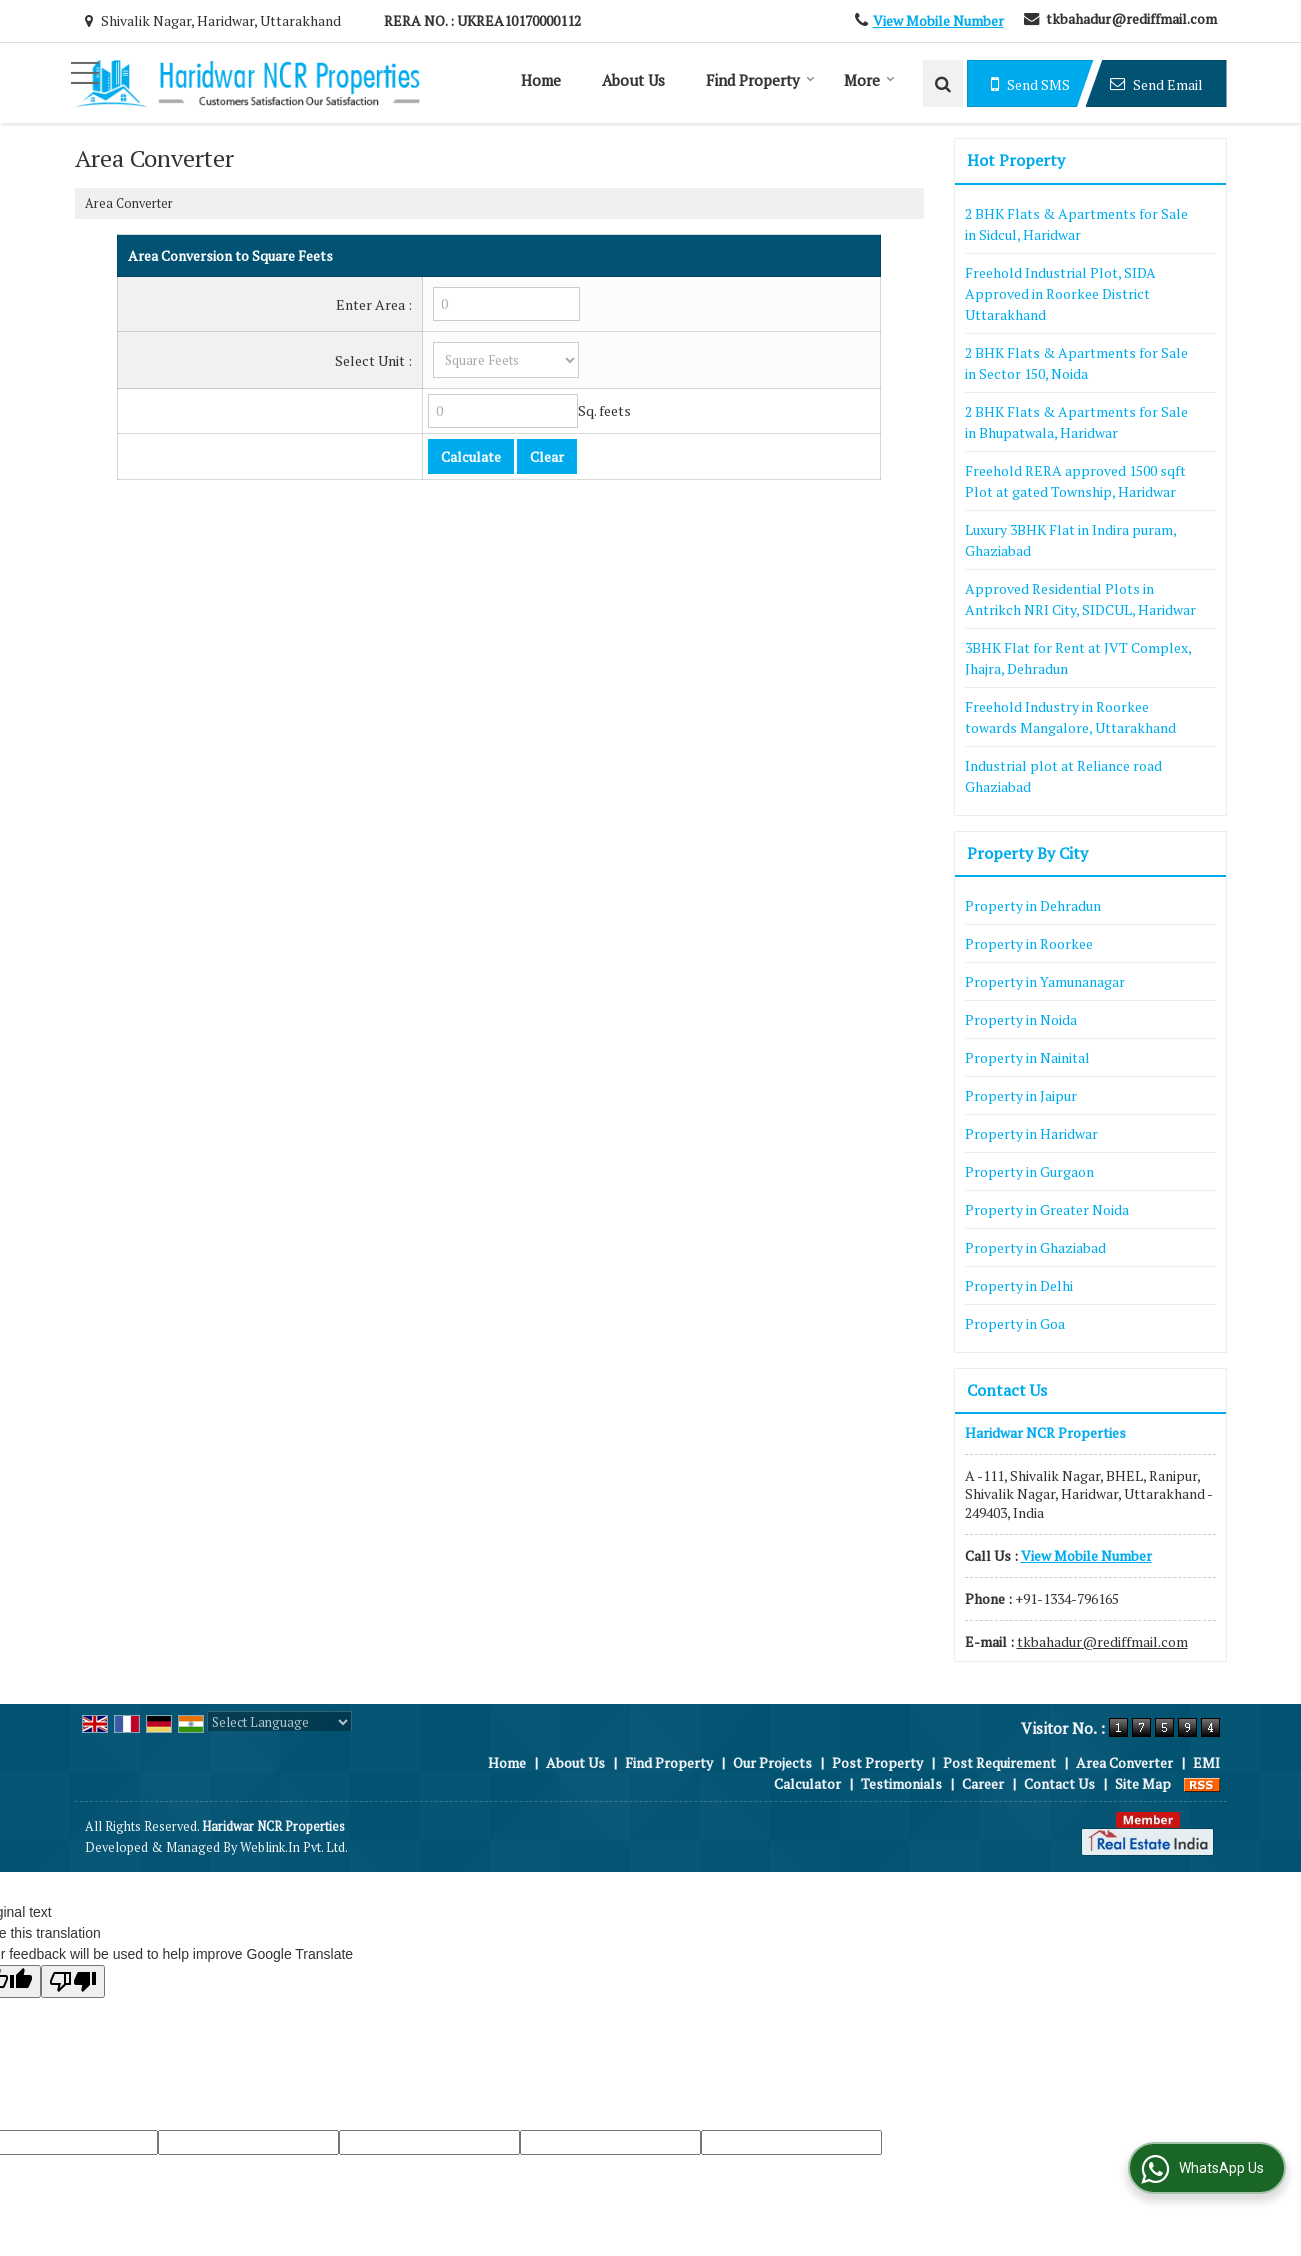 This screenshot has height=2256, width=1301. Describe the element at coordinates (73, 1981) in the screenshot. I see `[Poor translation]` at that location.